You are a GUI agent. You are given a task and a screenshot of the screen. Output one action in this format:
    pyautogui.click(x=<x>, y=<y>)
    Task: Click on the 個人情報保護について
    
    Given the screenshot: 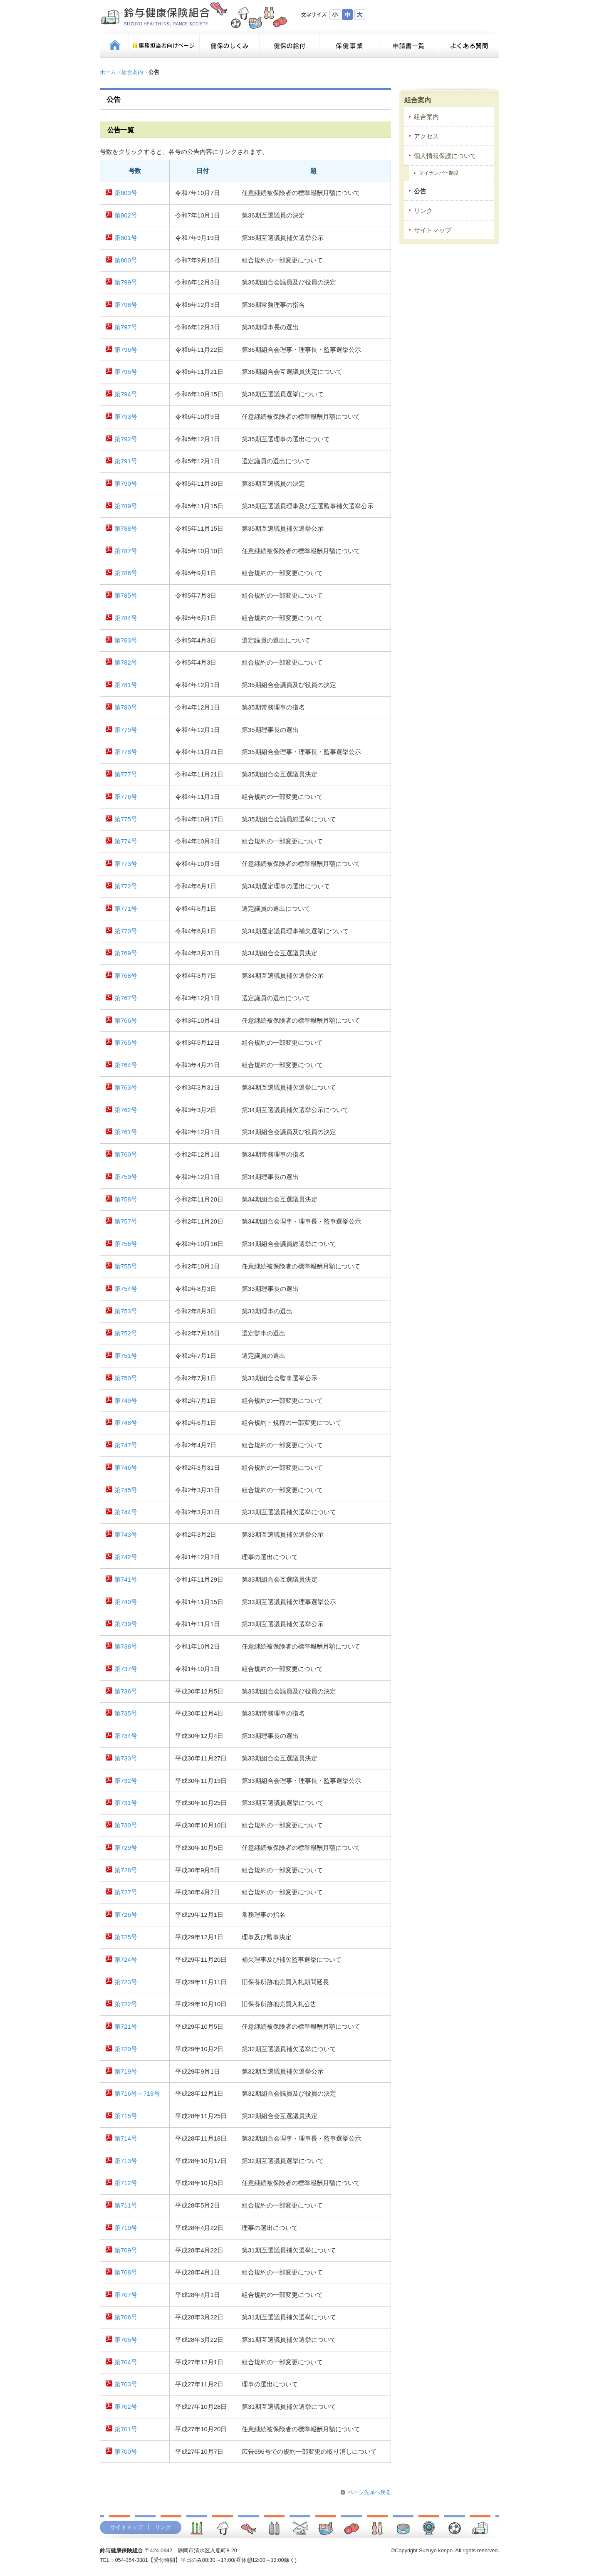 What is the action you would take?
    pyautogui.click(x=445, y=156)
    